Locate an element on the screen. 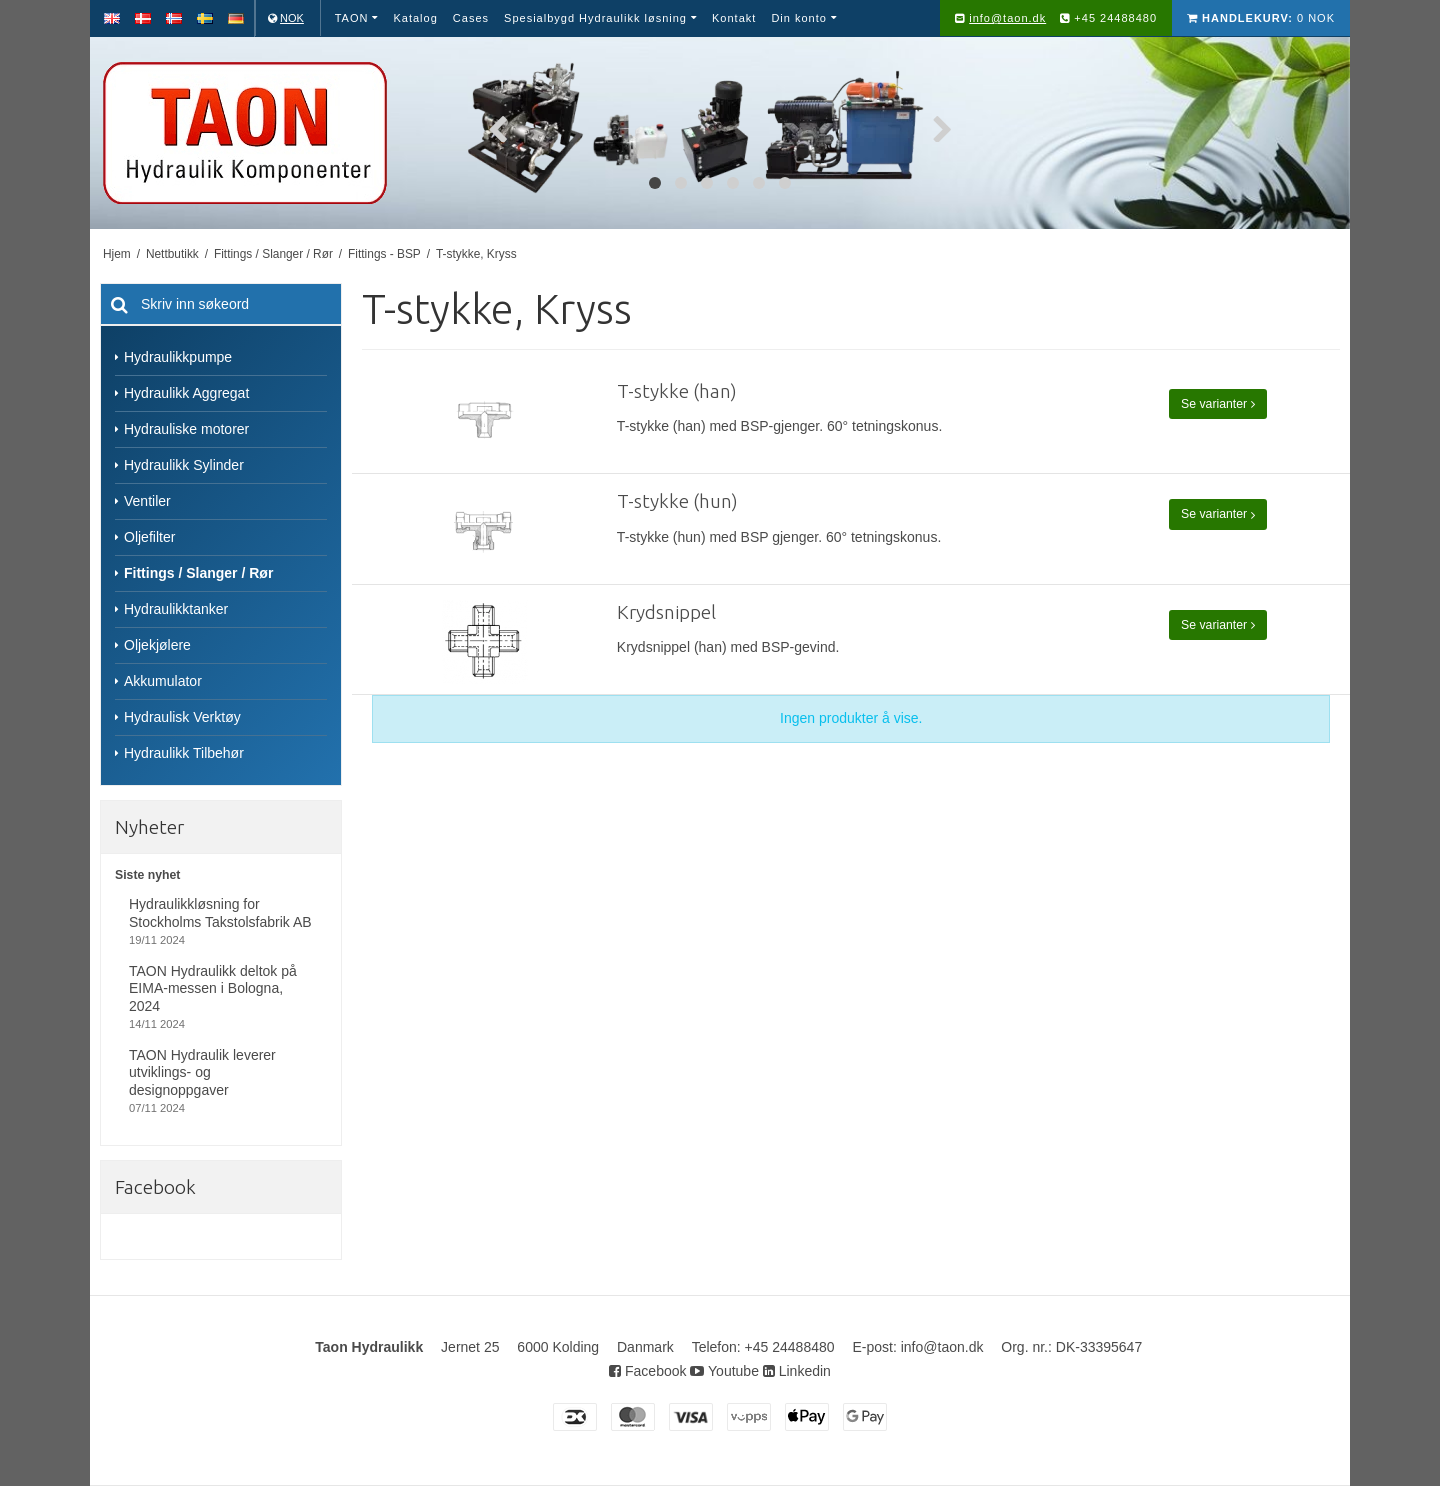 This screenshot has height=1486, width=1440. Fittings / Slanger / Rør is located at coordinates (198, 573).